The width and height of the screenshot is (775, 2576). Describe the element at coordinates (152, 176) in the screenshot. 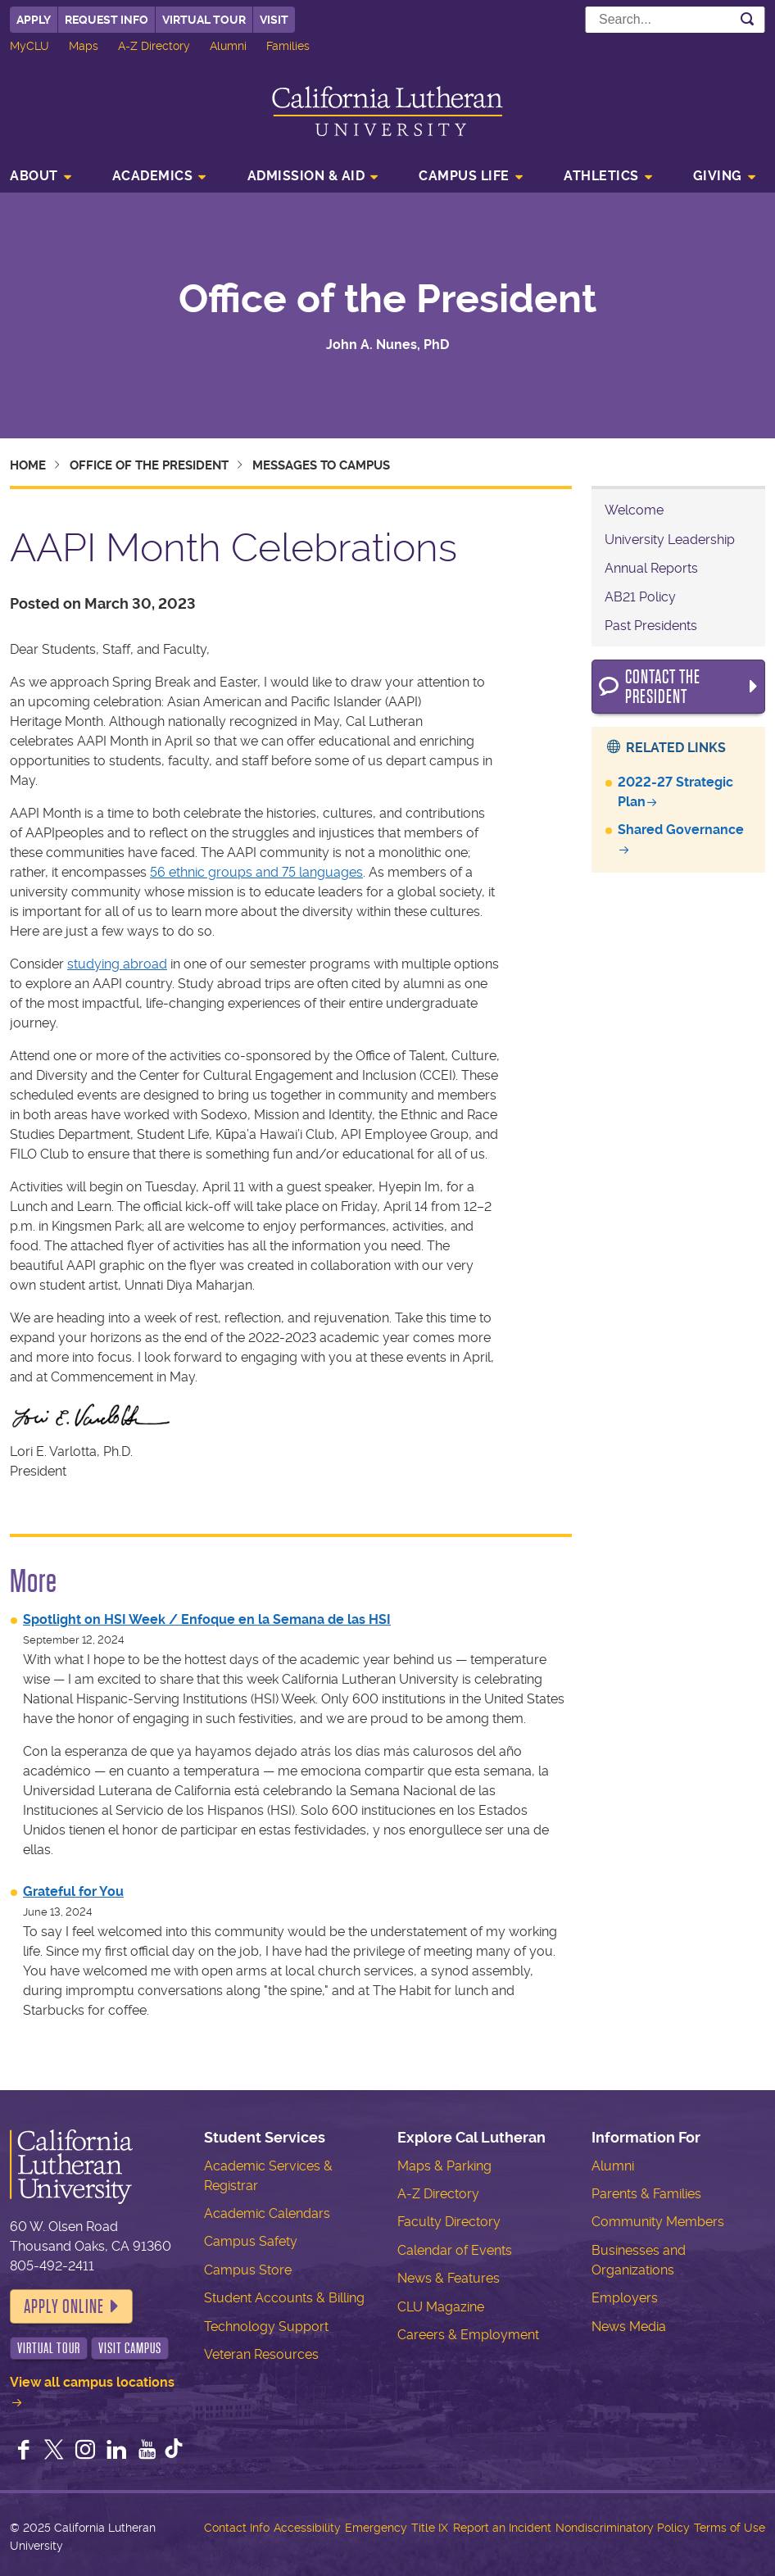

I see `Academics` at that location.